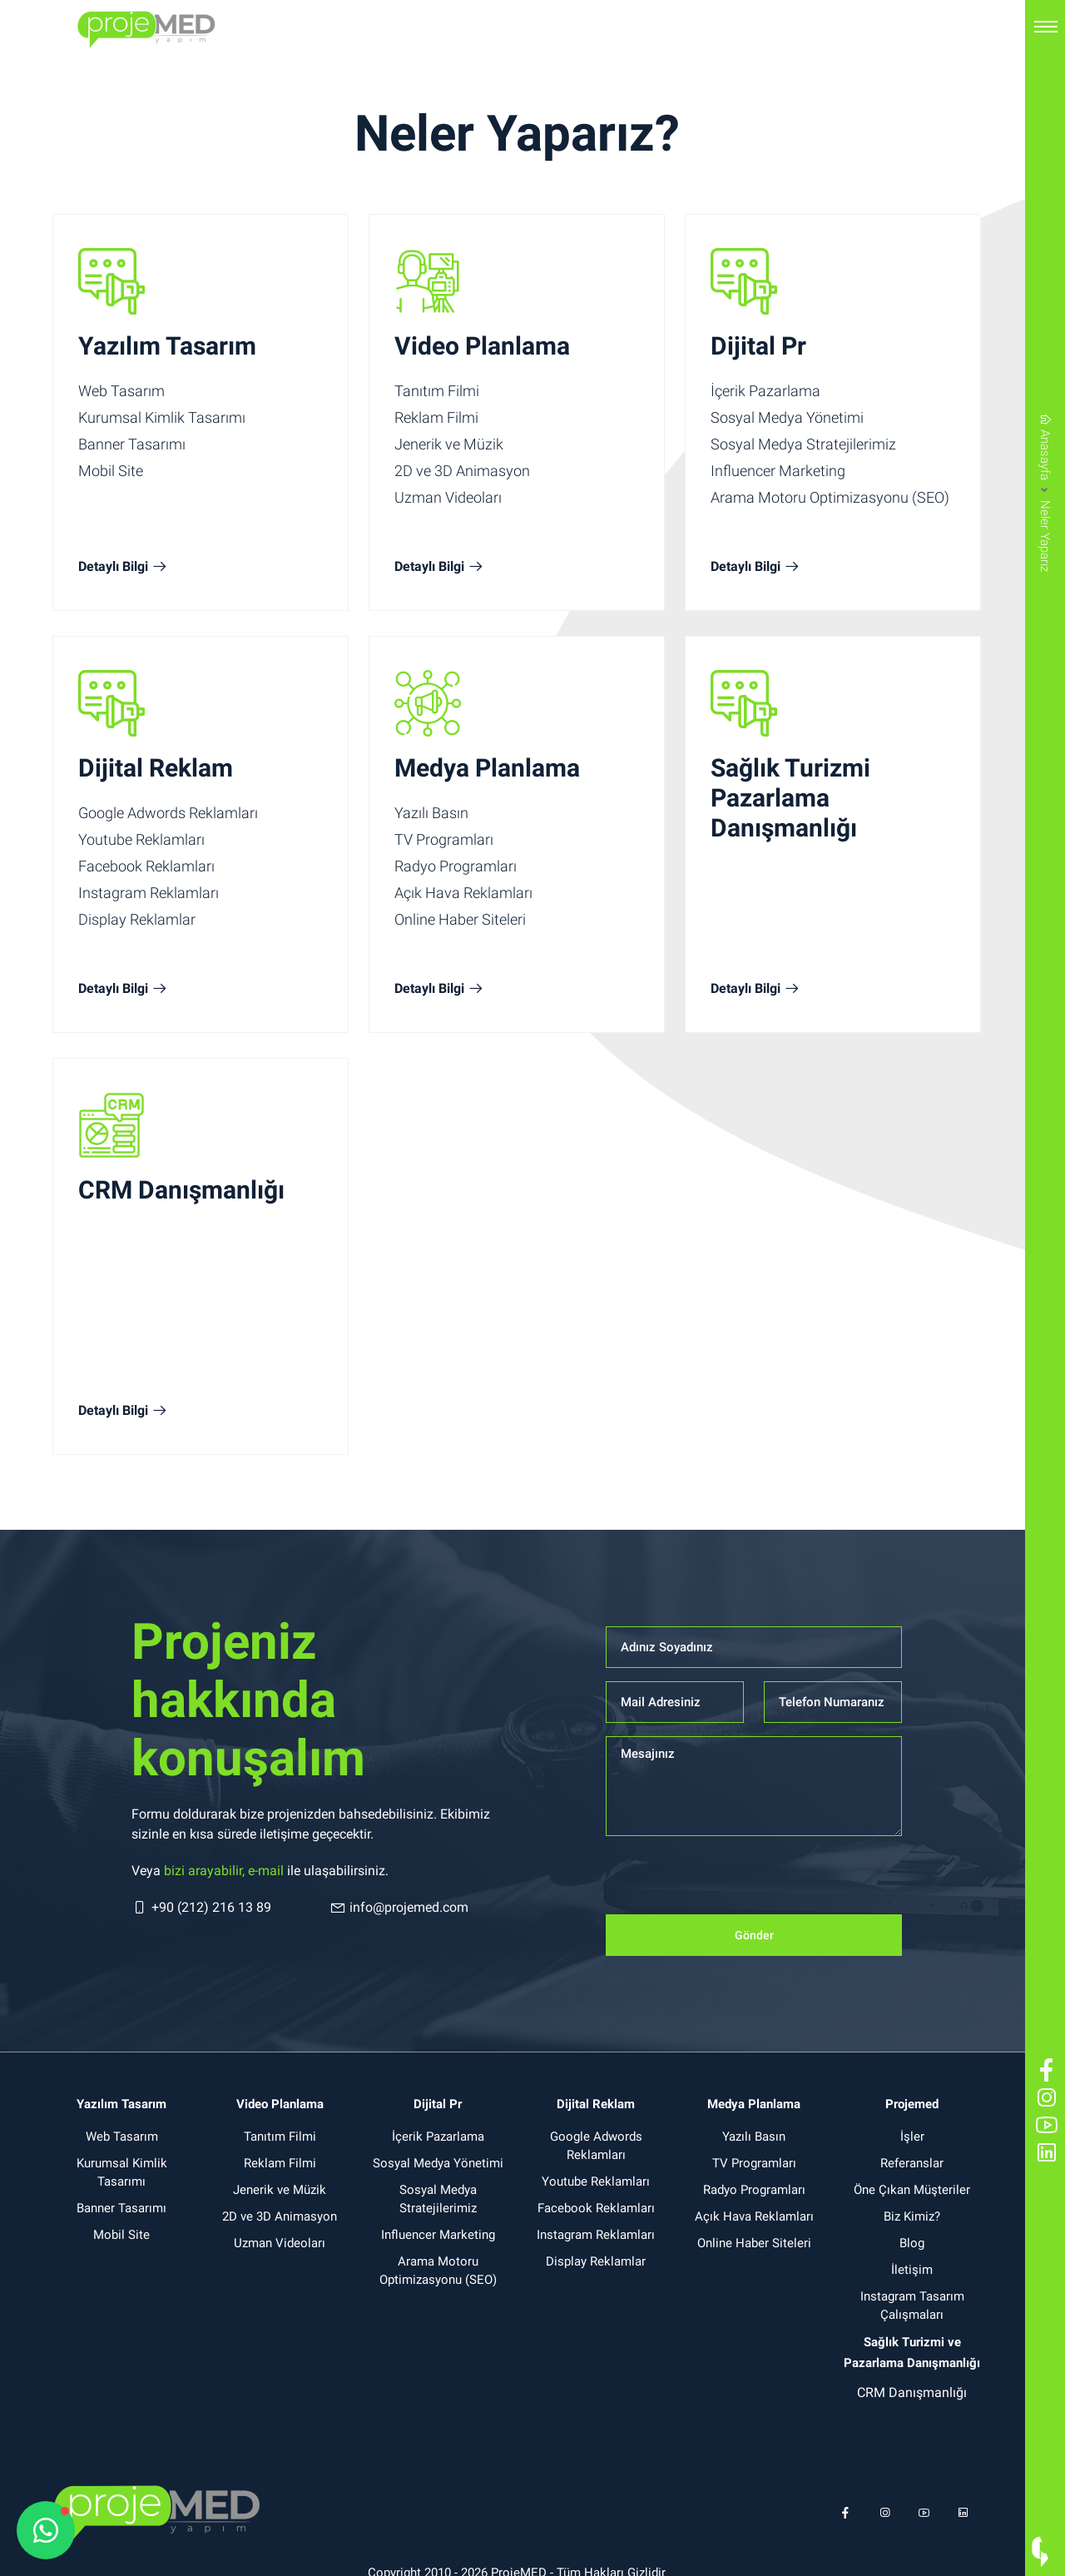 The width and height of the screenshot is (1065, 2576). What do you see at coordinates (132, 444) in the screenshot?
I see `Banner Tasarımı` at bounding box center [132, 444].